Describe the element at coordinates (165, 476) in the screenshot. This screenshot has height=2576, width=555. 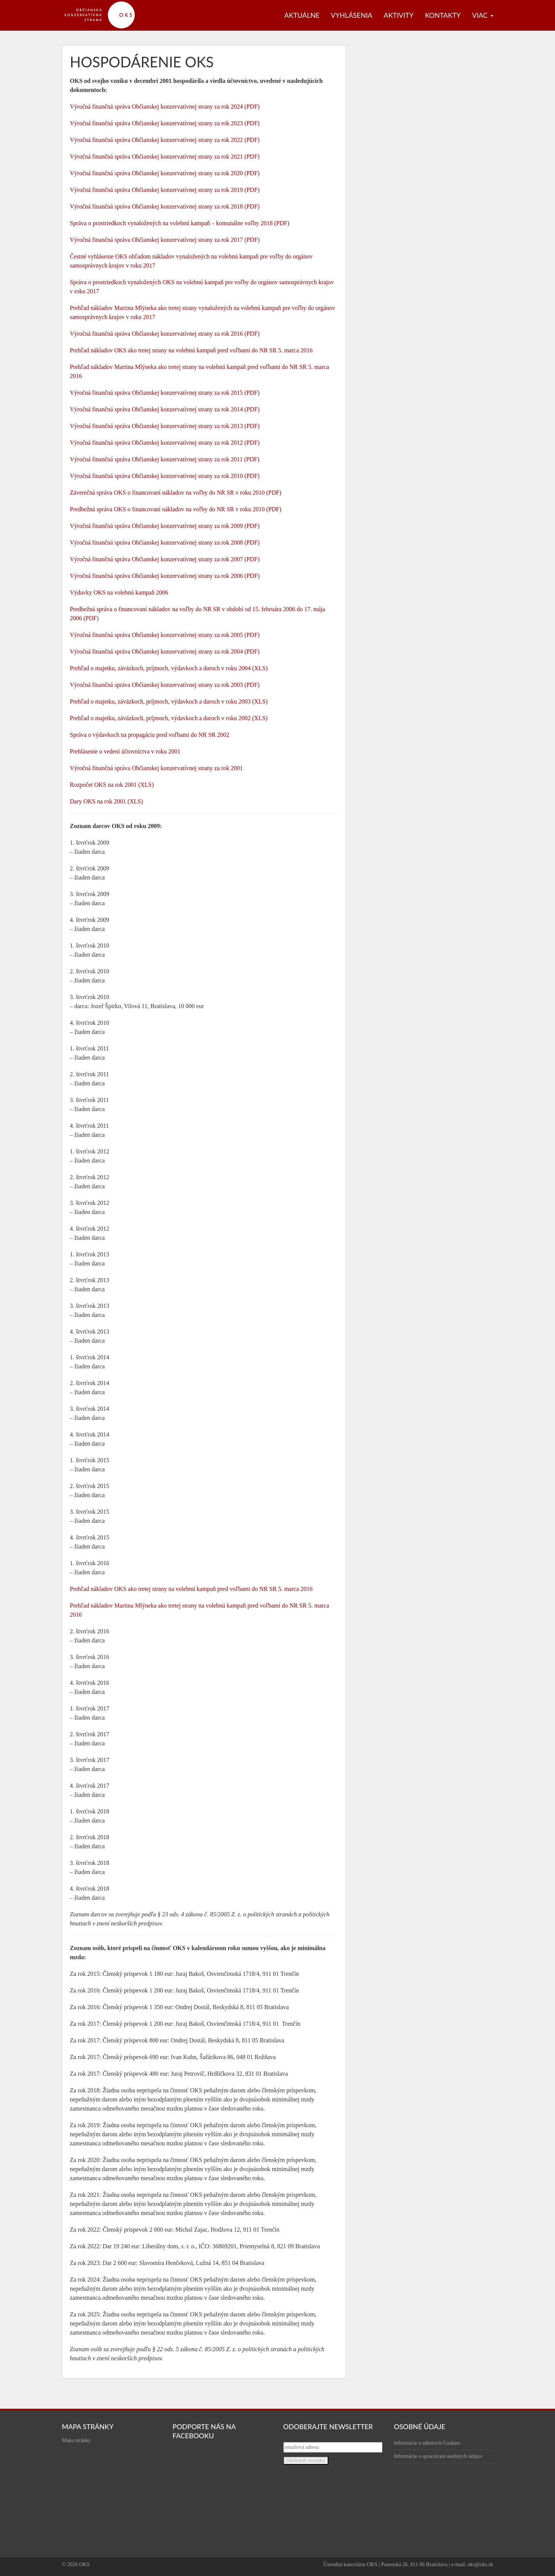
I see `Výročná finančná správa Občianskej konzervatívnej strany za rok 2010 (PDF)` at that location.